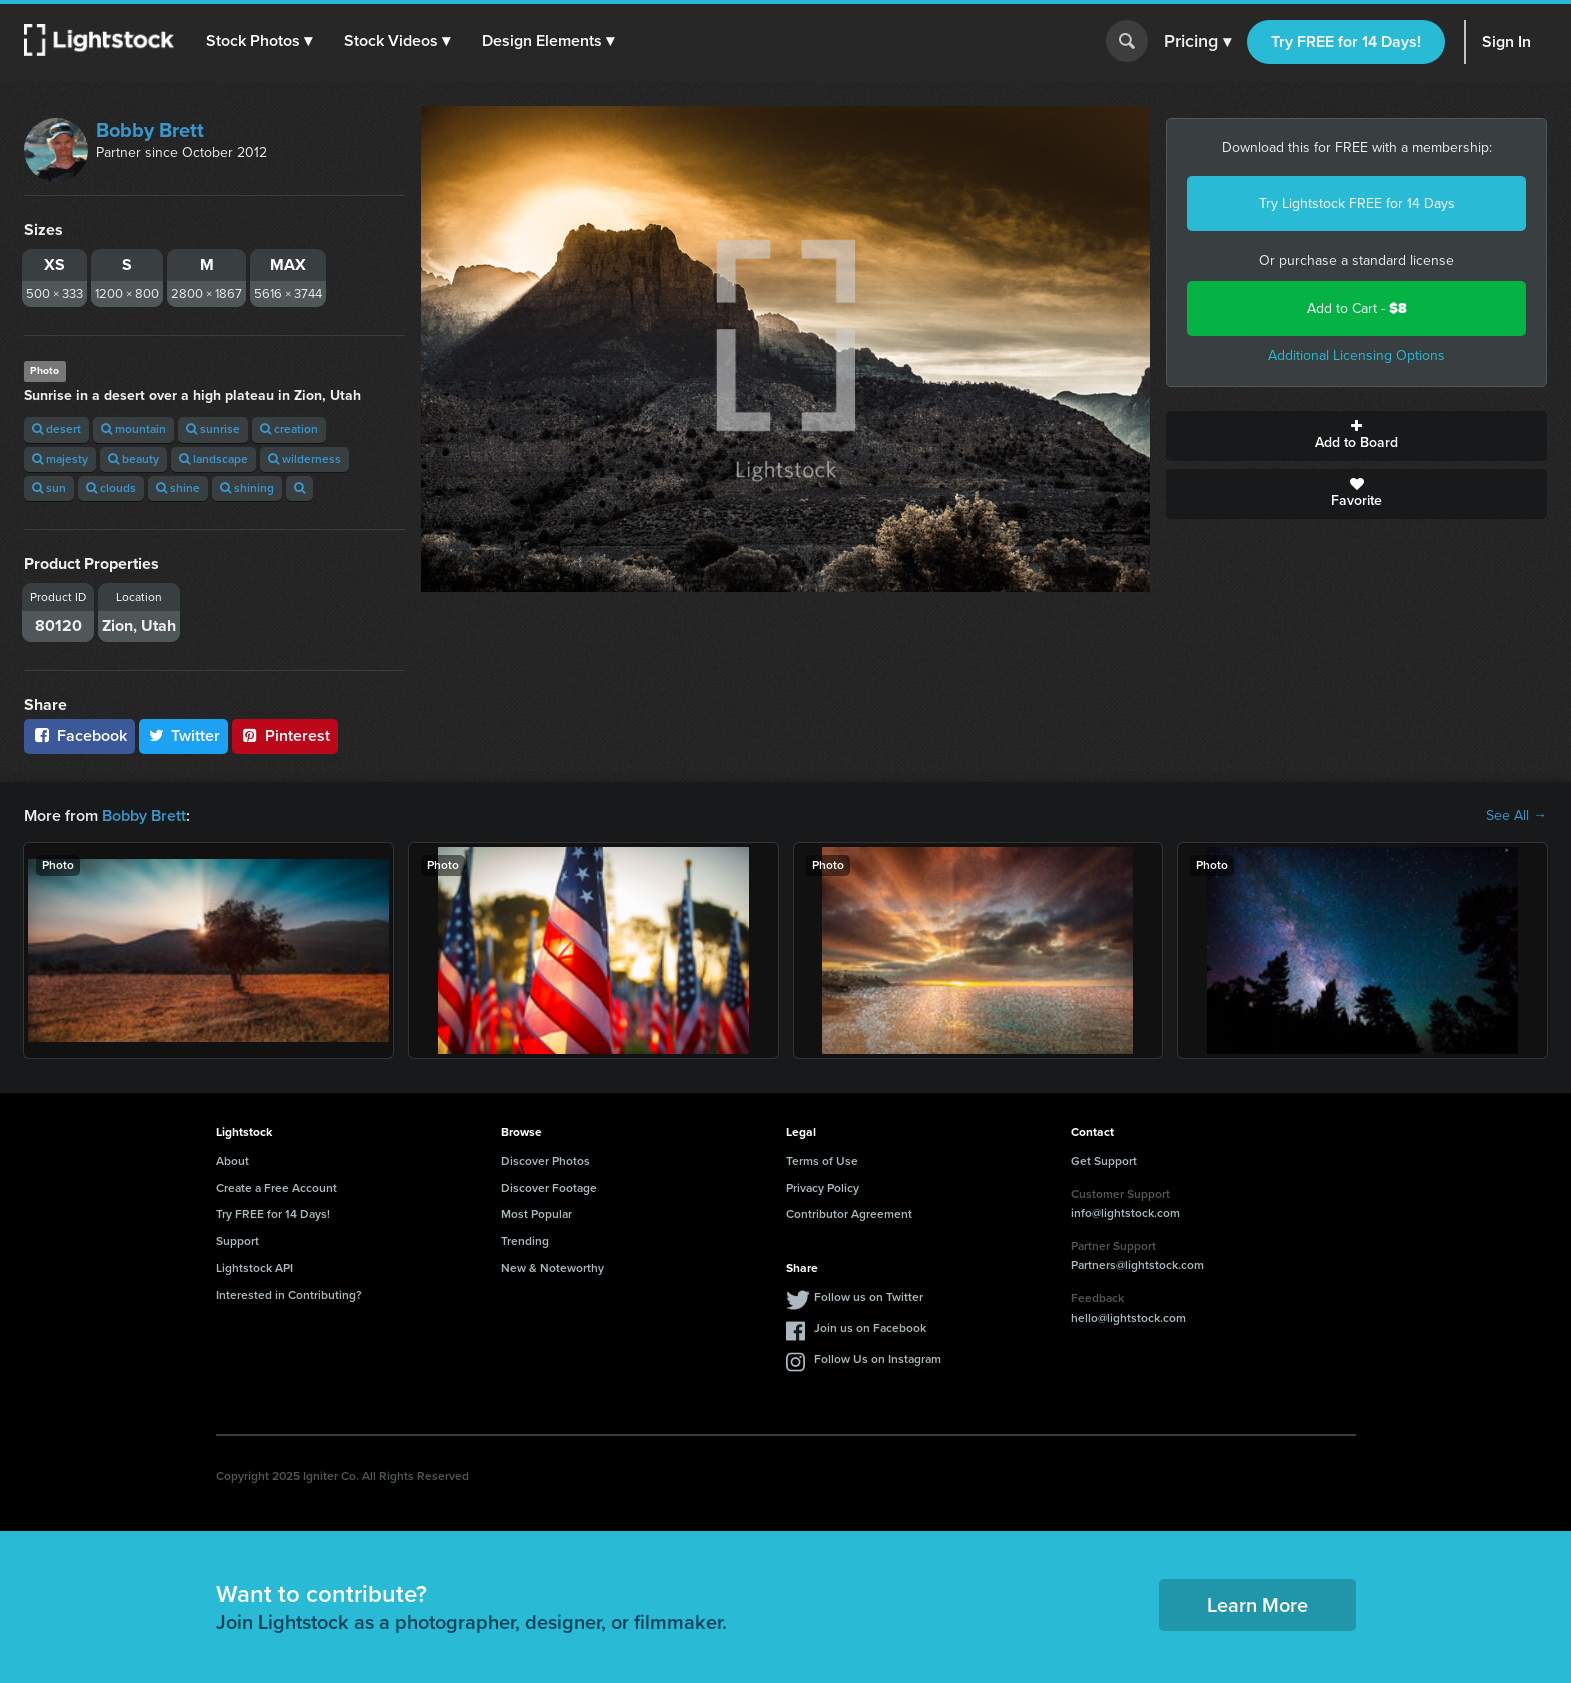 This screenshot has height=1683, width=1571. What do you see at coordinates (304, 459) in the screenshot?
I see `wilderness` at bounding box center [304, 459].